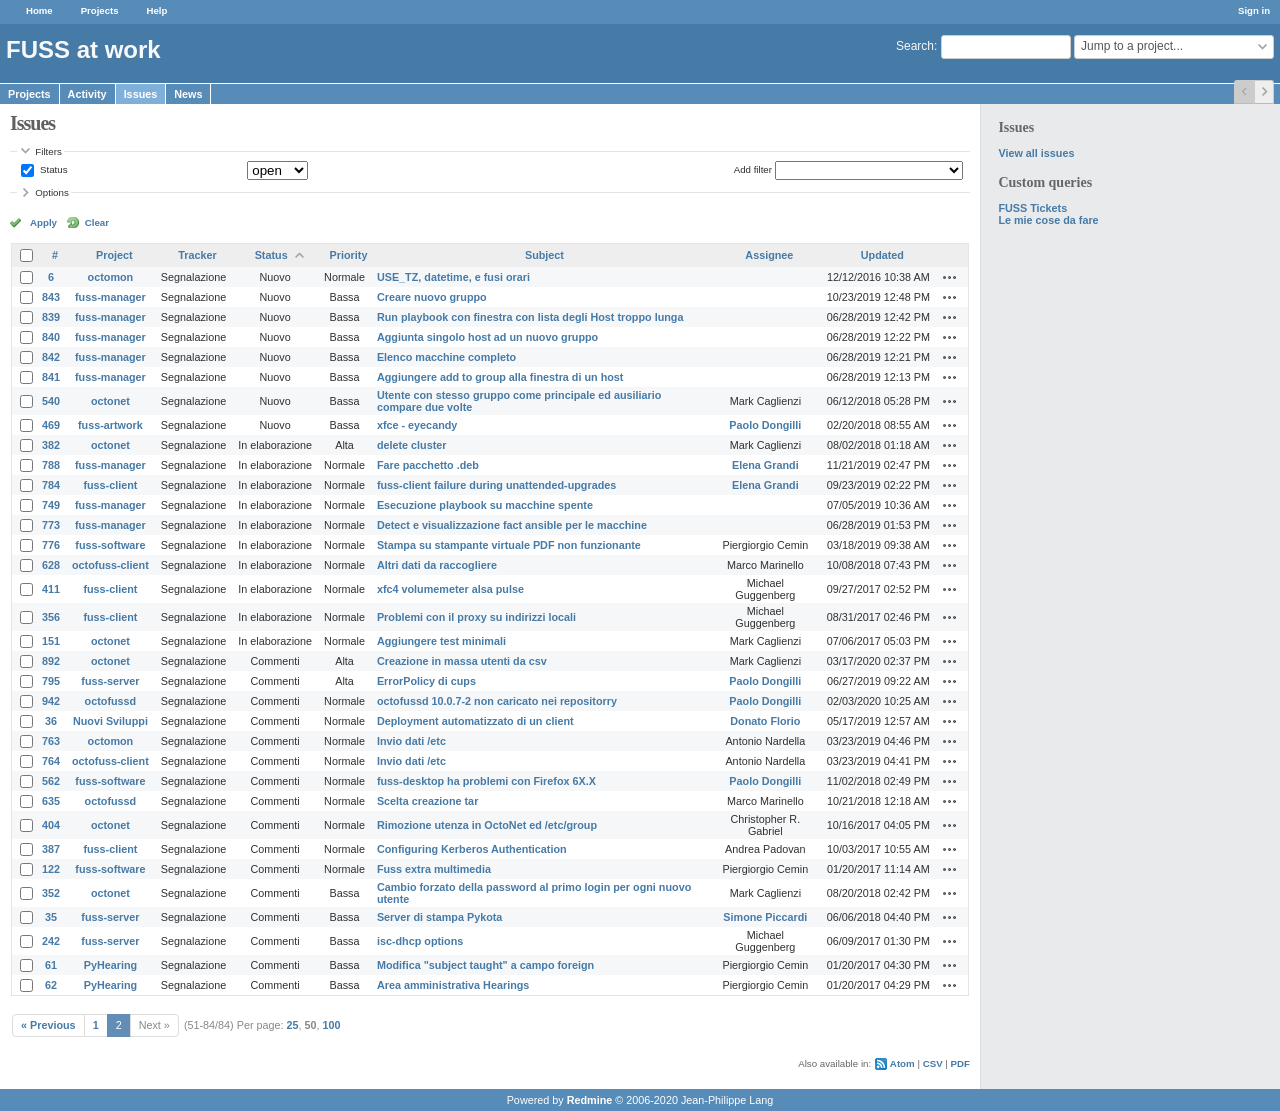  I want to click on Detect e visualizzazione fact ansible per le macchine, so click(512, 525).